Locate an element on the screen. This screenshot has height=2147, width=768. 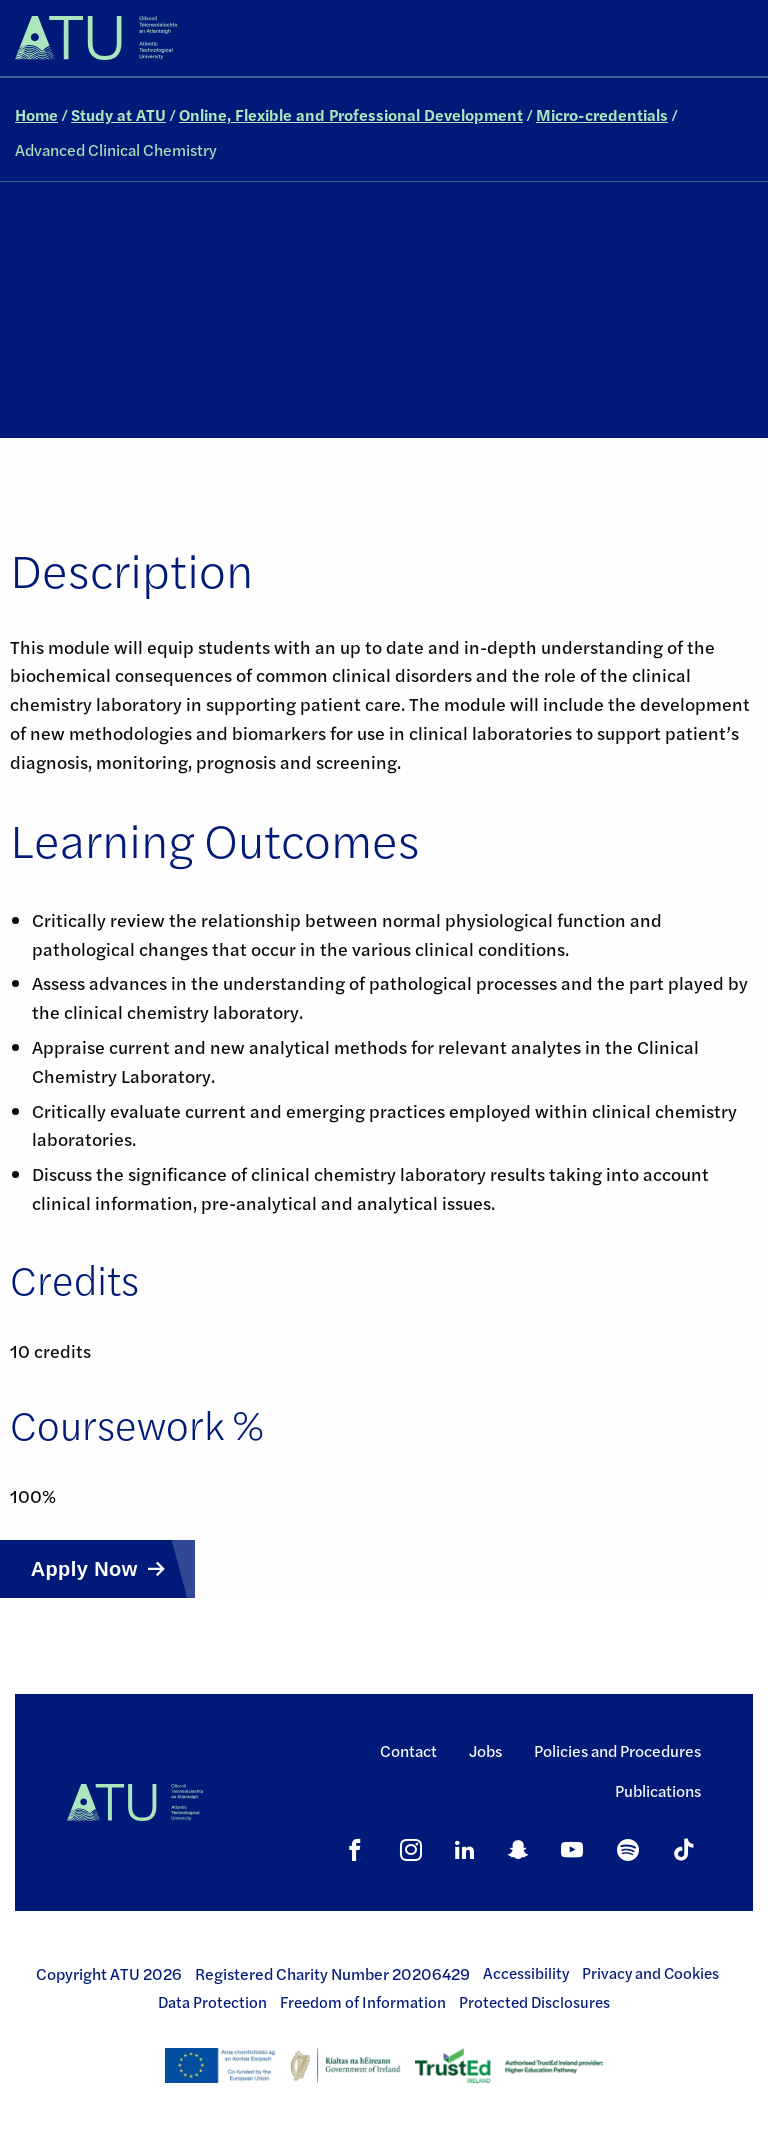
Online, Flexible and Professional Development is located at coordinates (351, 114).